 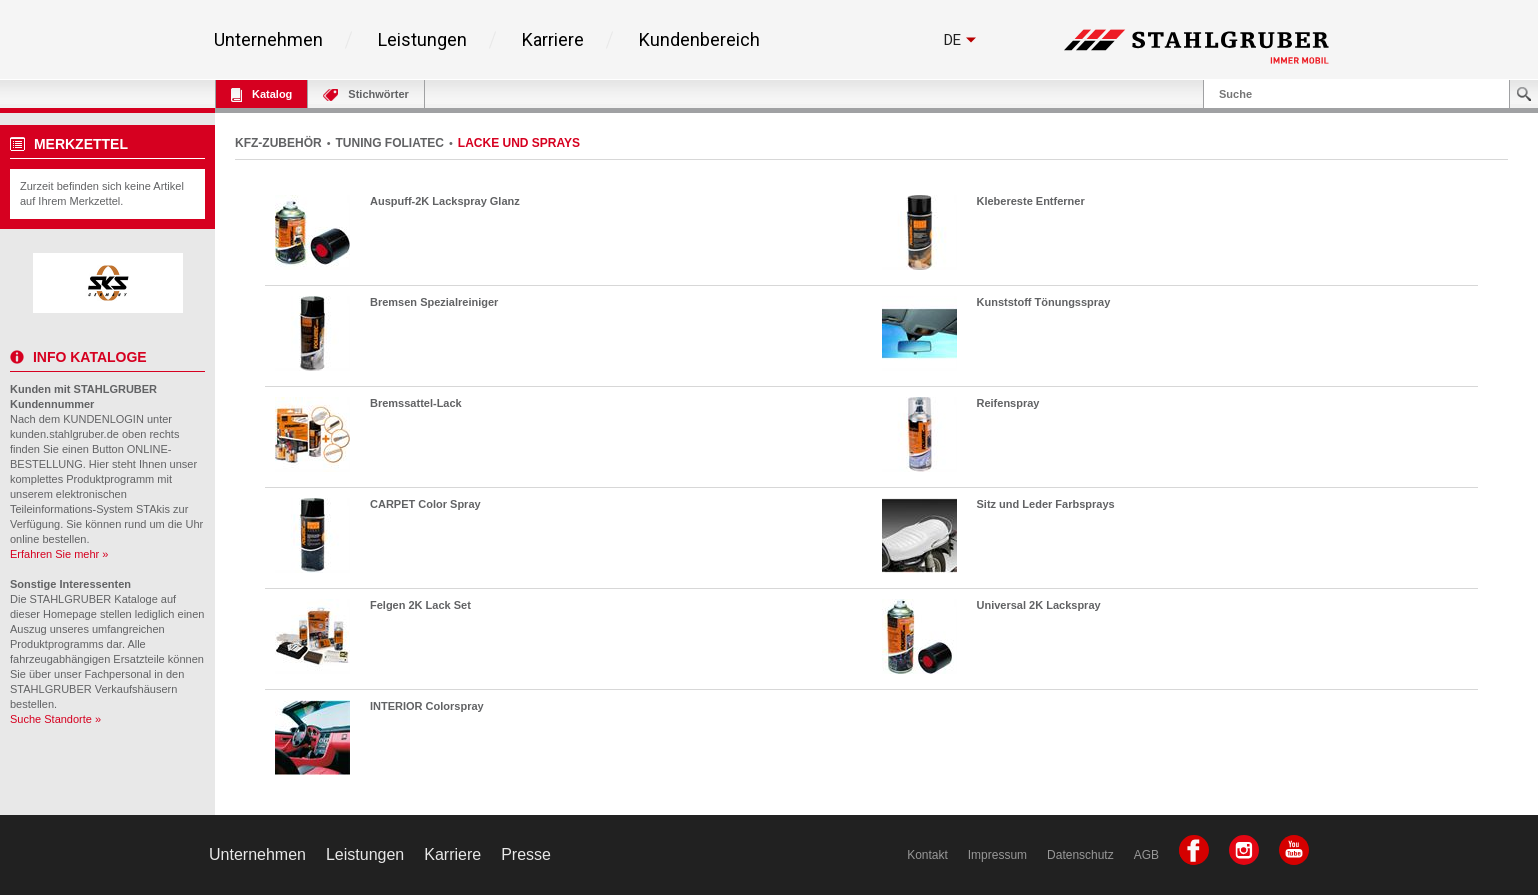 I want to click on Reifenspray, so click(x=1008, y=403).